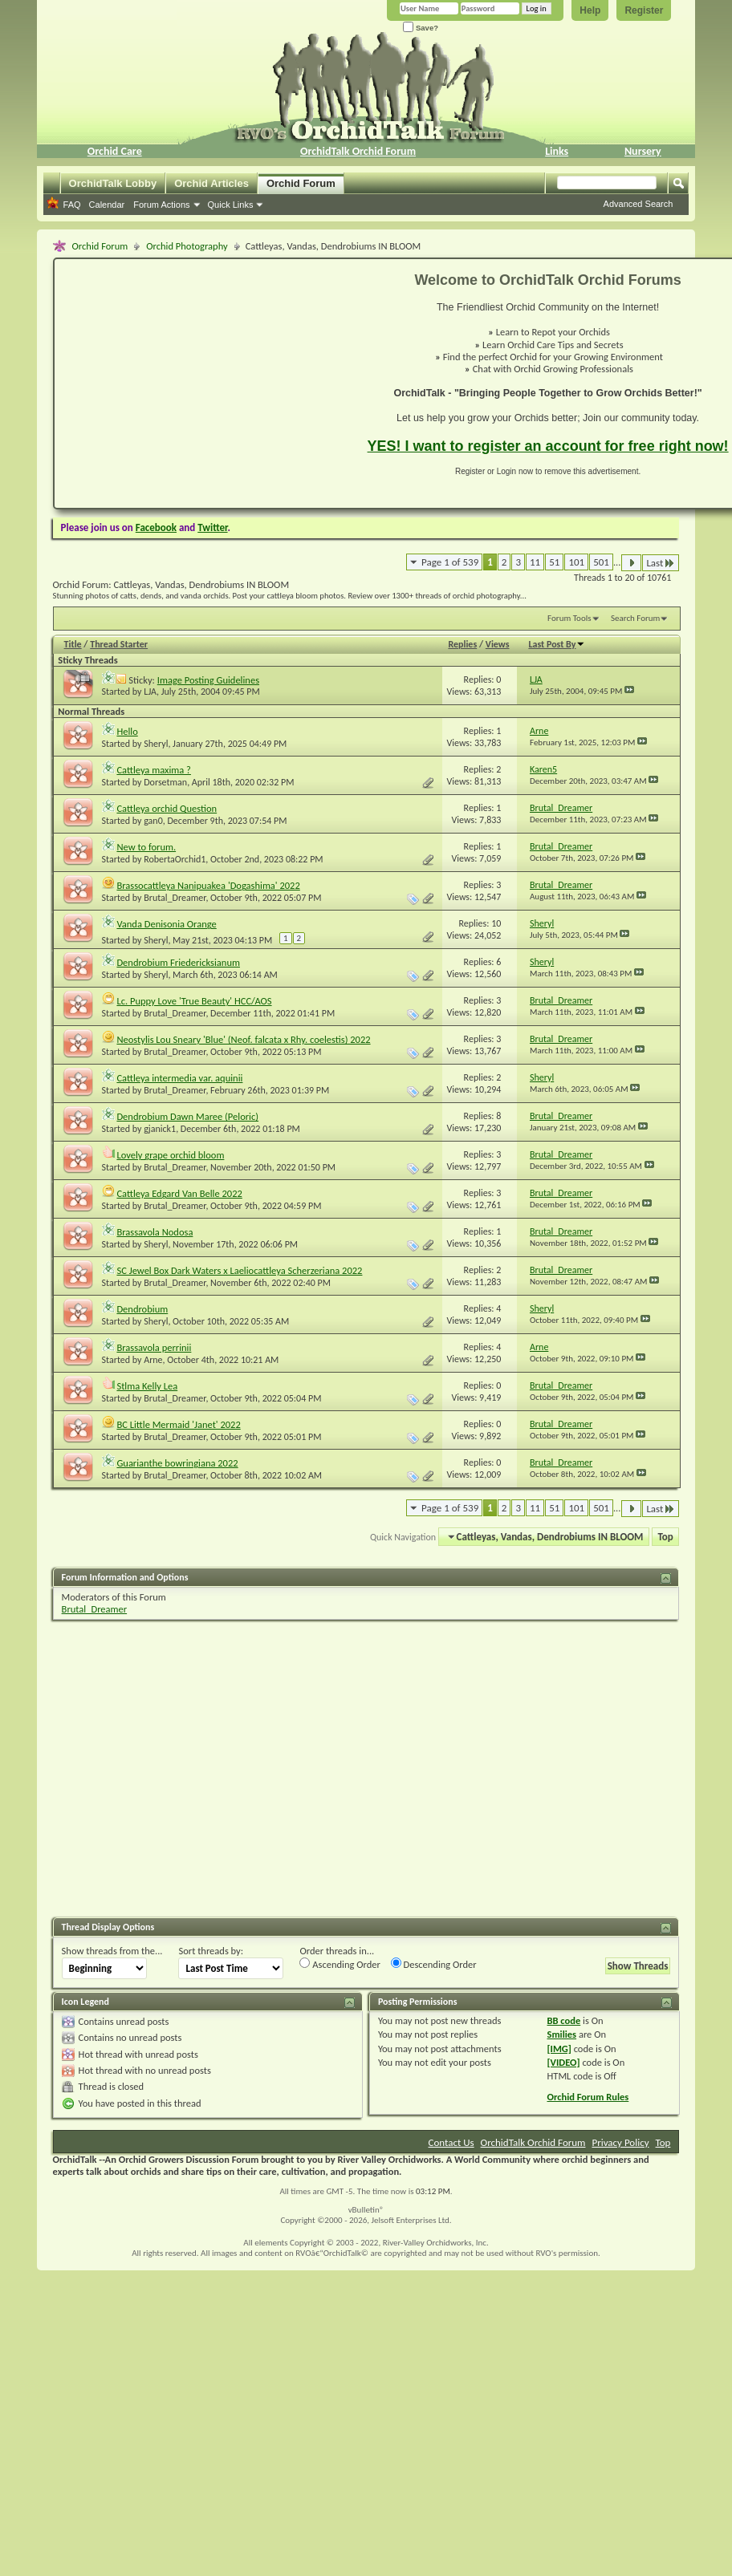 Image resolution: width=732 pixels, height=2576 pixels. What do you see at coordinates (556, 151) in the screenshot?
I see `Links` at bounding box center [556, 151].